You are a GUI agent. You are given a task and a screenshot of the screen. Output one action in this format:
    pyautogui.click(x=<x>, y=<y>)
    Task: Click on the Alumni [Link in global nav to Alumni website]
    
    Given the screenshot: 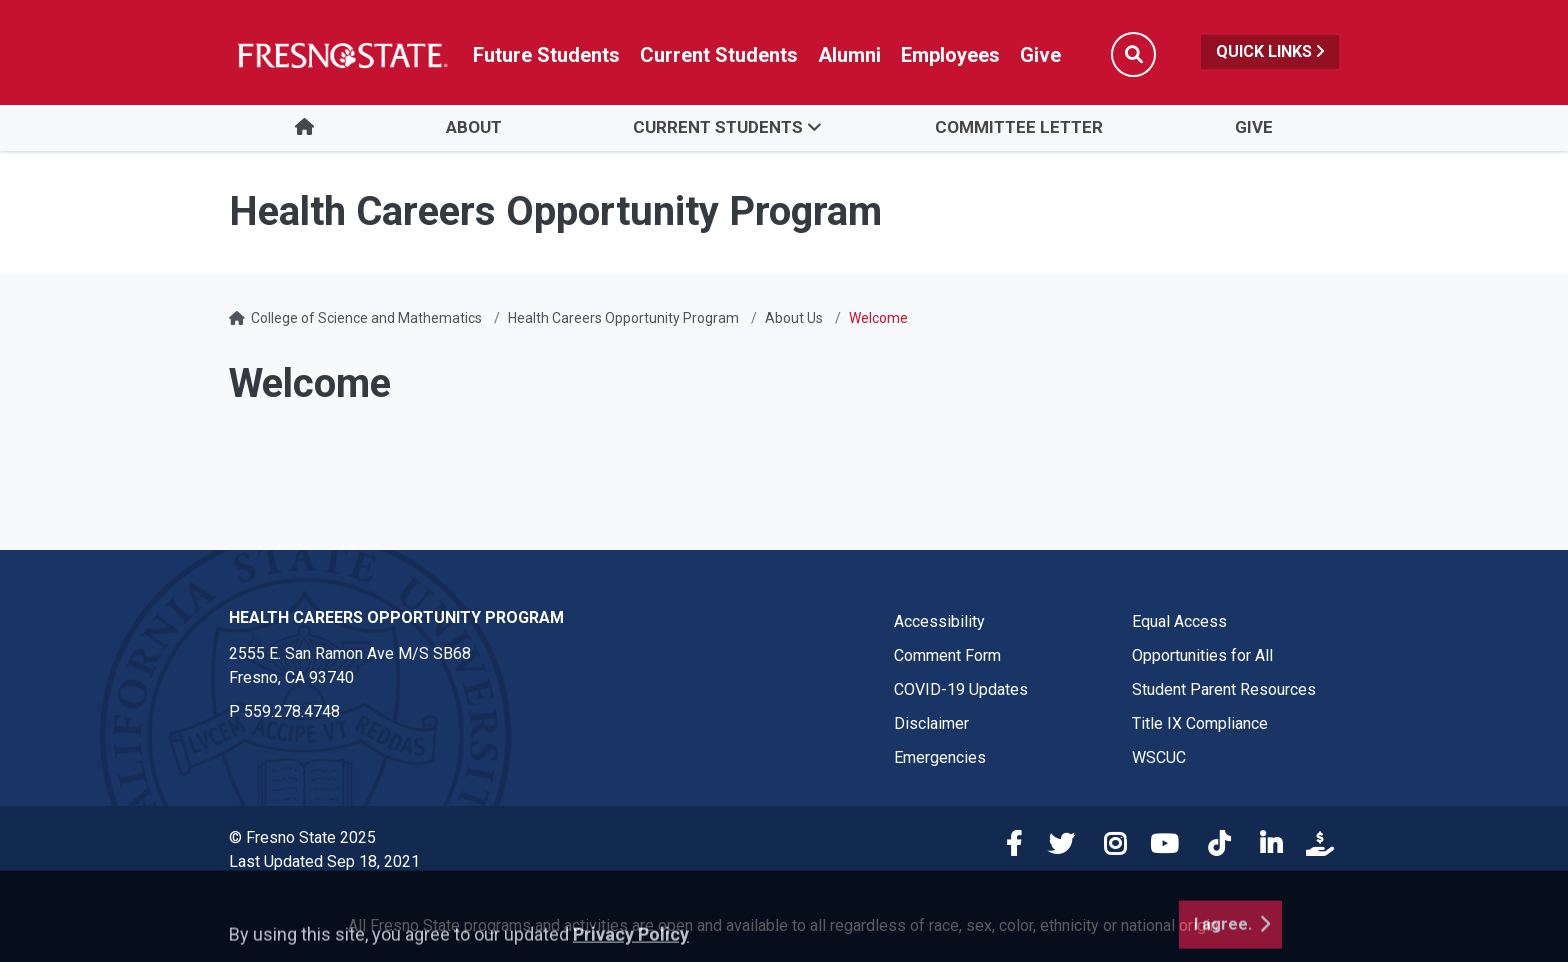 What is the action you would take?
    pyautogui.click(x=849, y=55)
    